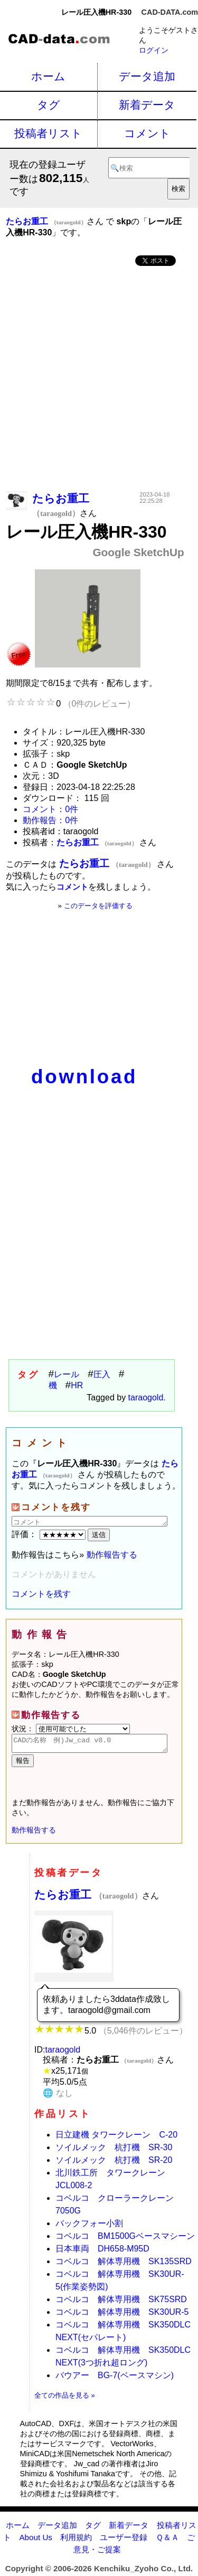 The image size is (198, 2576). What do you see at coordinates (88, 1898) in the screenshot?
I see `たらお重工` at bounding box center [88, 1898].